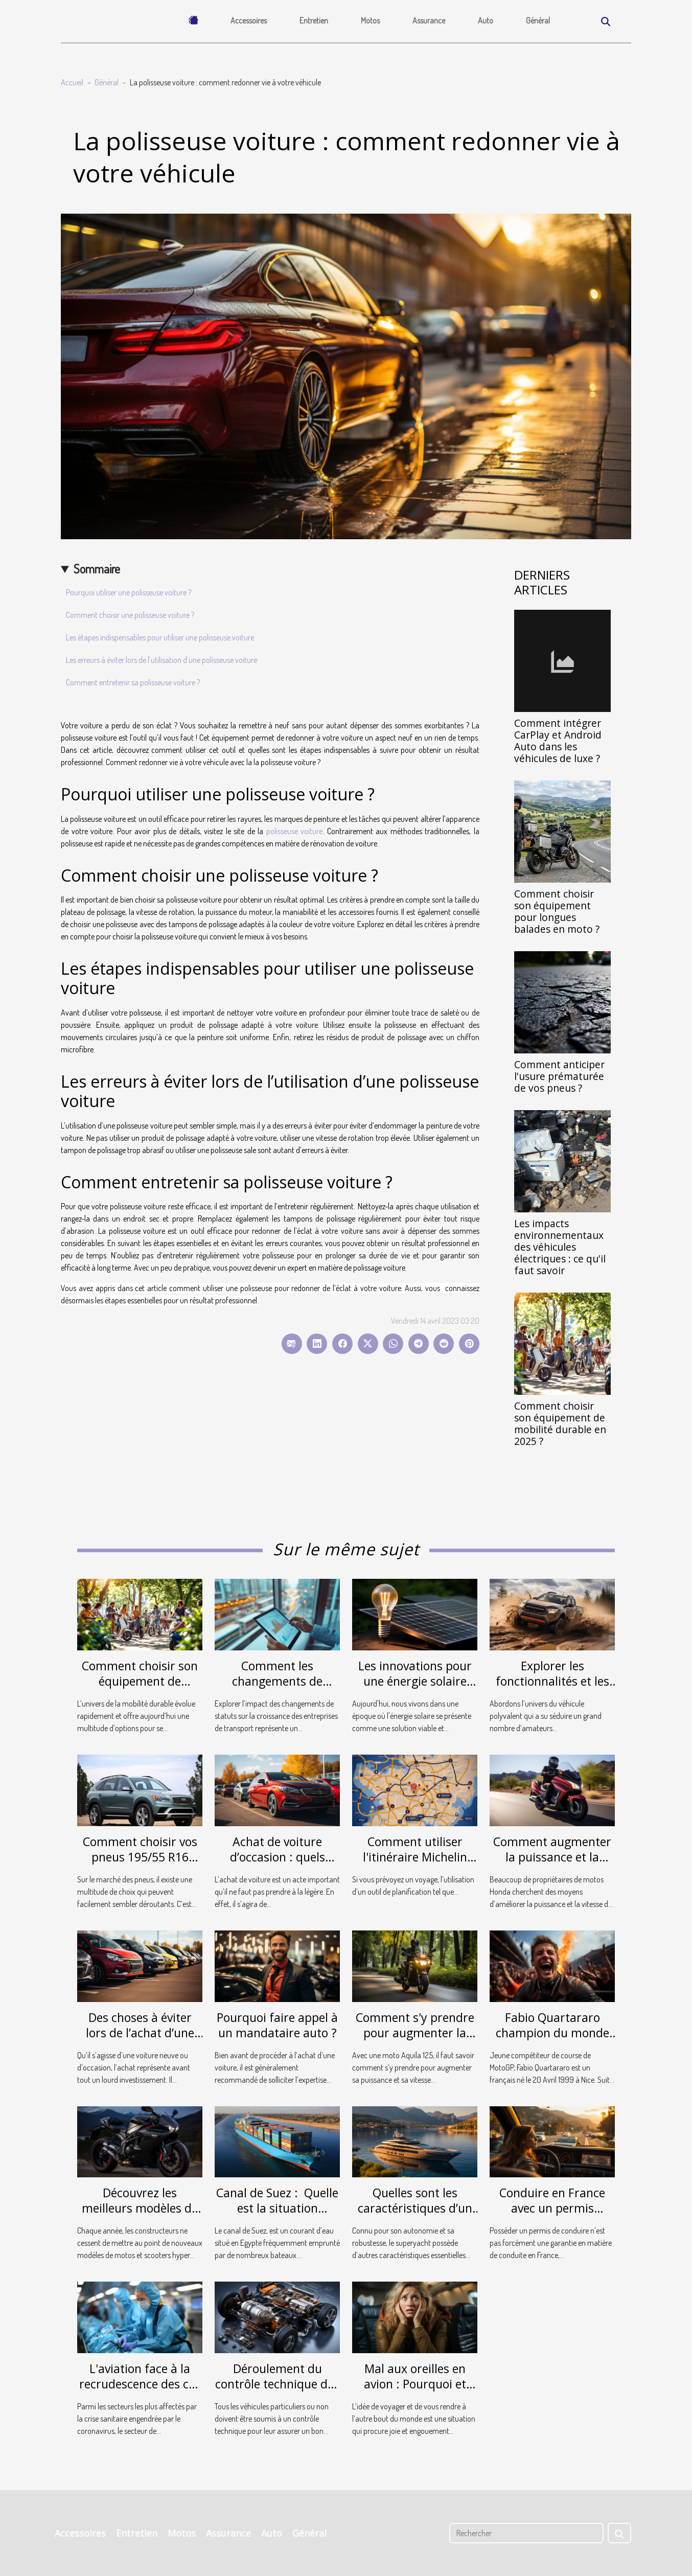 The image size is (692, 2576). What do you see at coordinates (140, 2215) in the screenshot?
I see `Découvrez les meilleurs modèles de motos sportives de 2021` at bounding box center [140, 2215].